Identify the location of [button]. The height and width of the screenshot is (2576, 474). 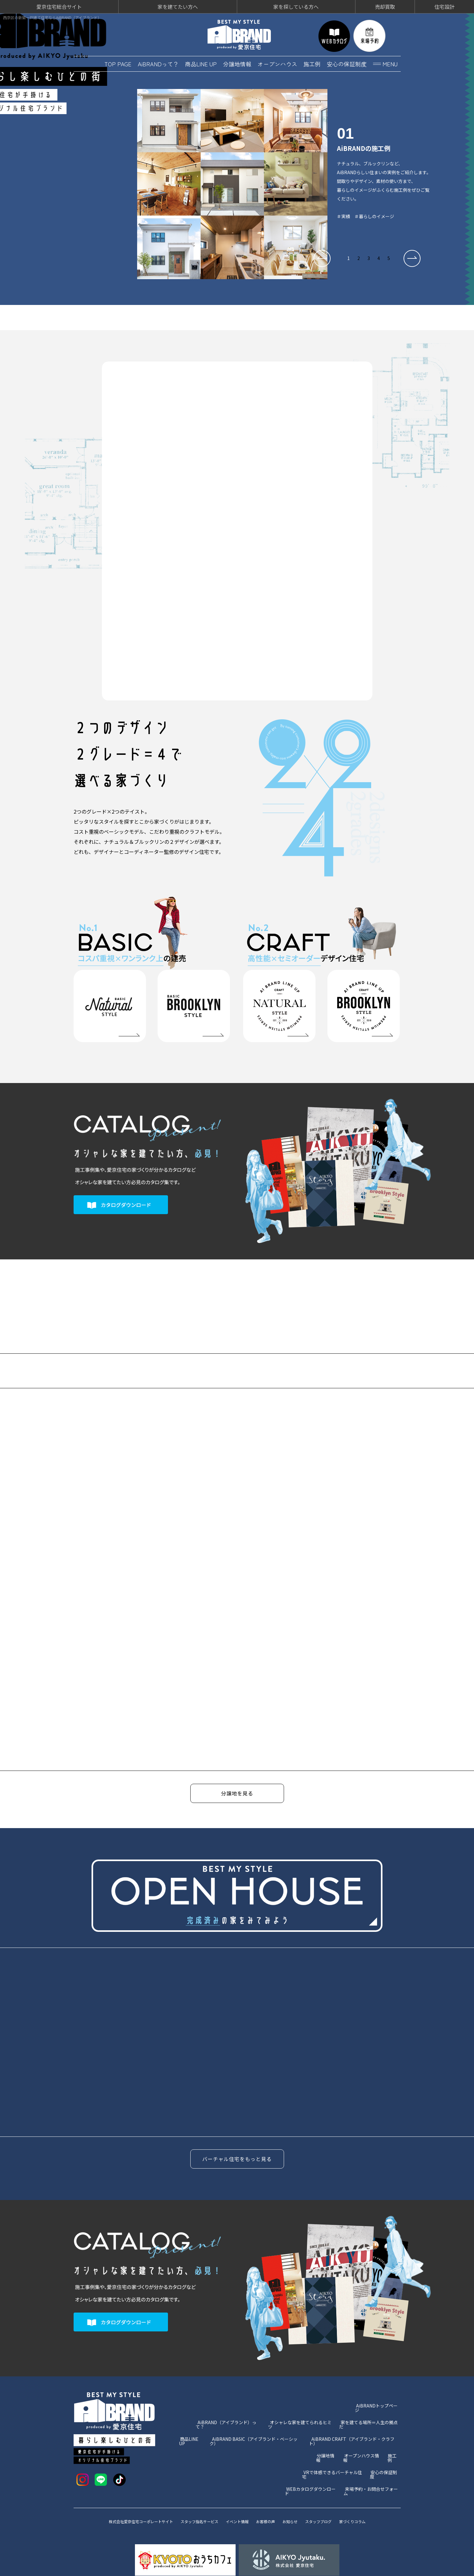
(322, 256).